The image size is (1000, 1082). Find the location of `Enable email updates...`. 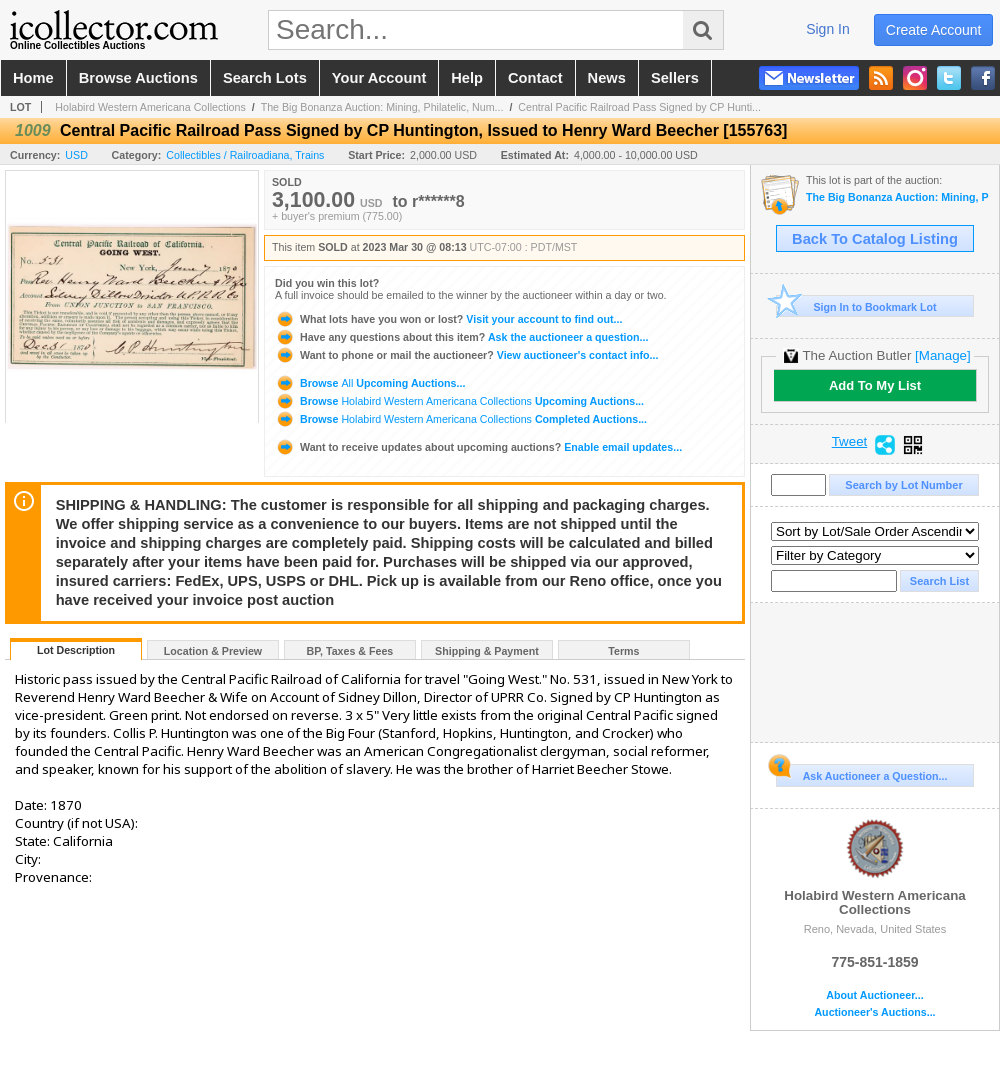

Enable email updates... is located at coordinates (478, 447).